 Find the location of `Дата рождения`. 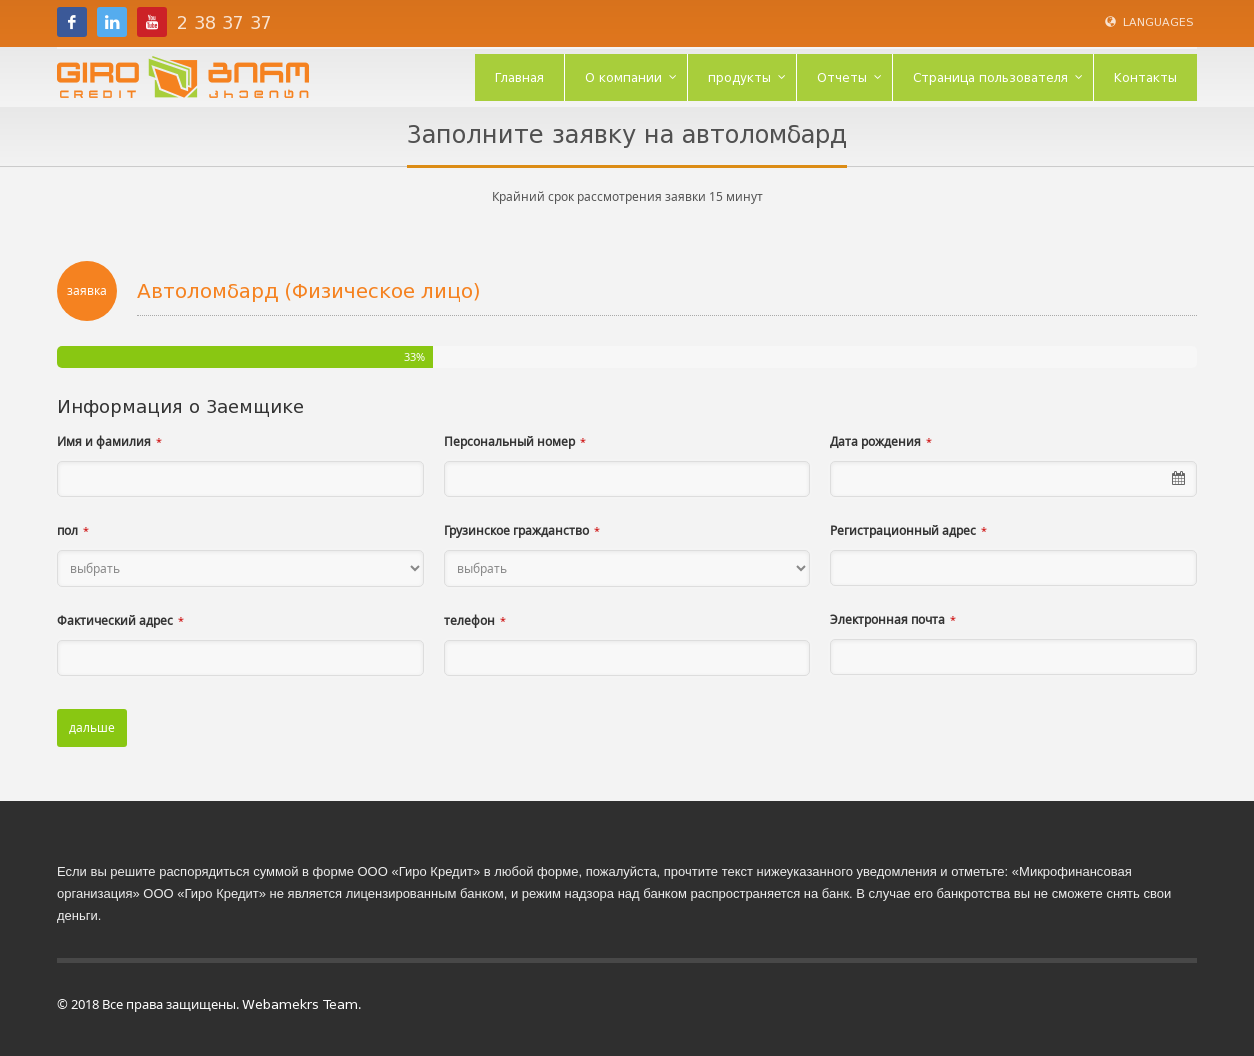

Дата рождения is located at coordinates (875, 441).